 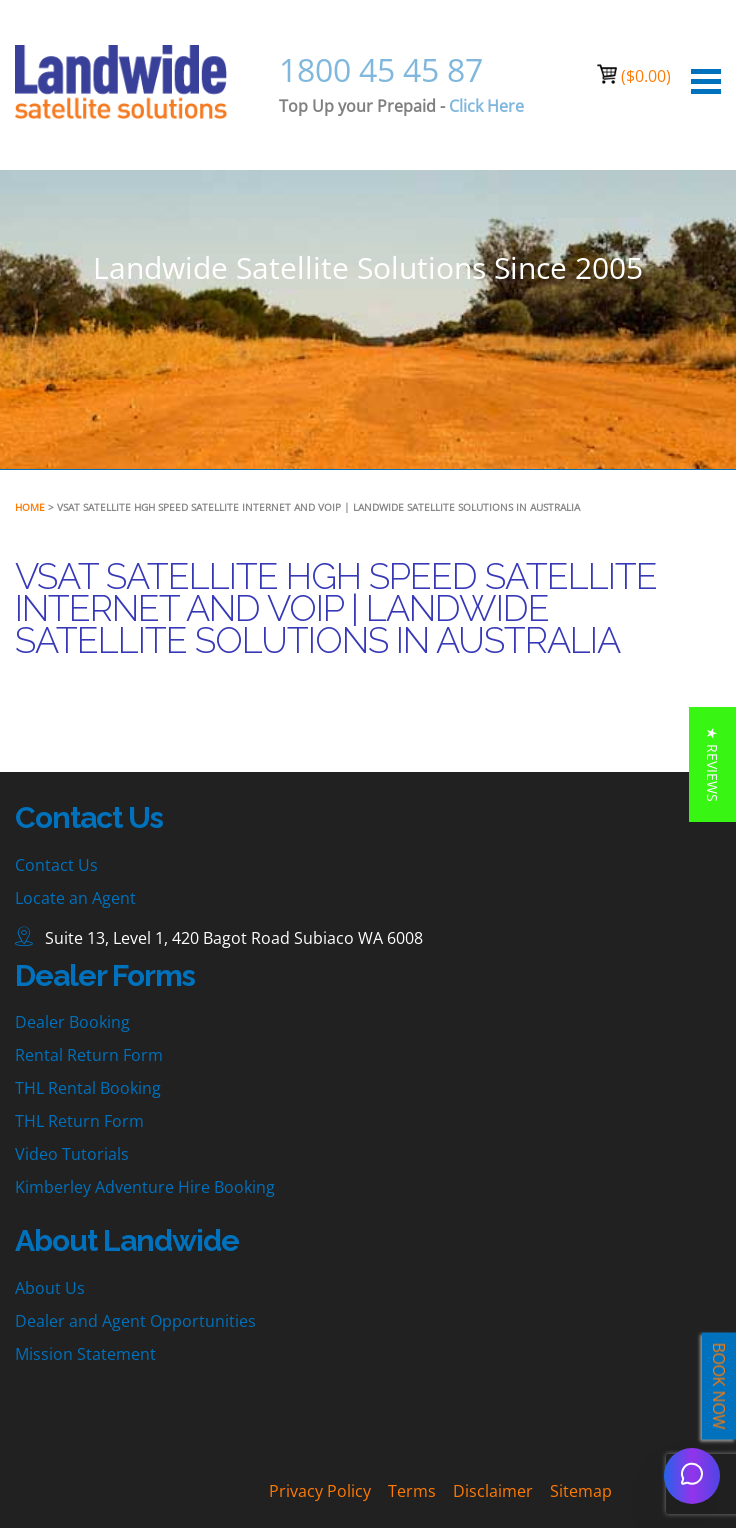 What do you see at coordinates (72, 1022) in the screenshot?
I see `Dealer Booking` at bounding box center [72, 1022].